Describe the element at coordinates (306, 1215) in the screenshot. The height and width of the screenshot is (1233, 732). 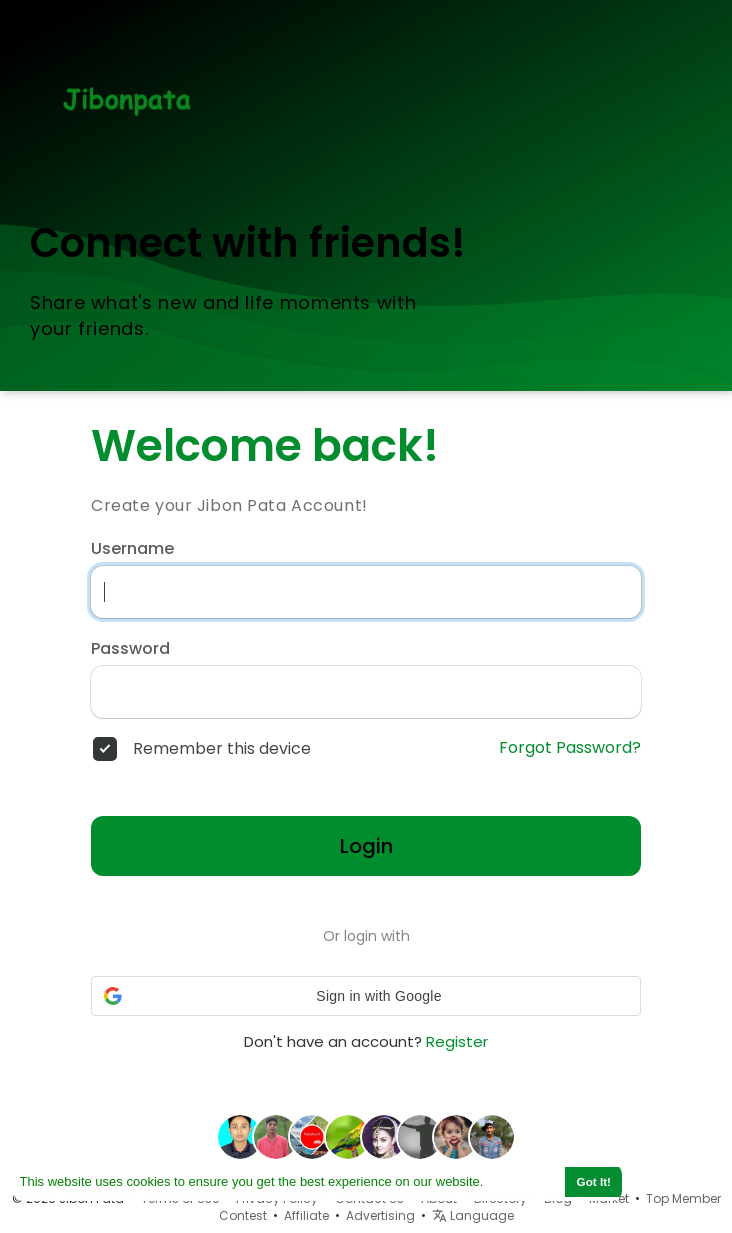
I see `Affiliate` at that location.